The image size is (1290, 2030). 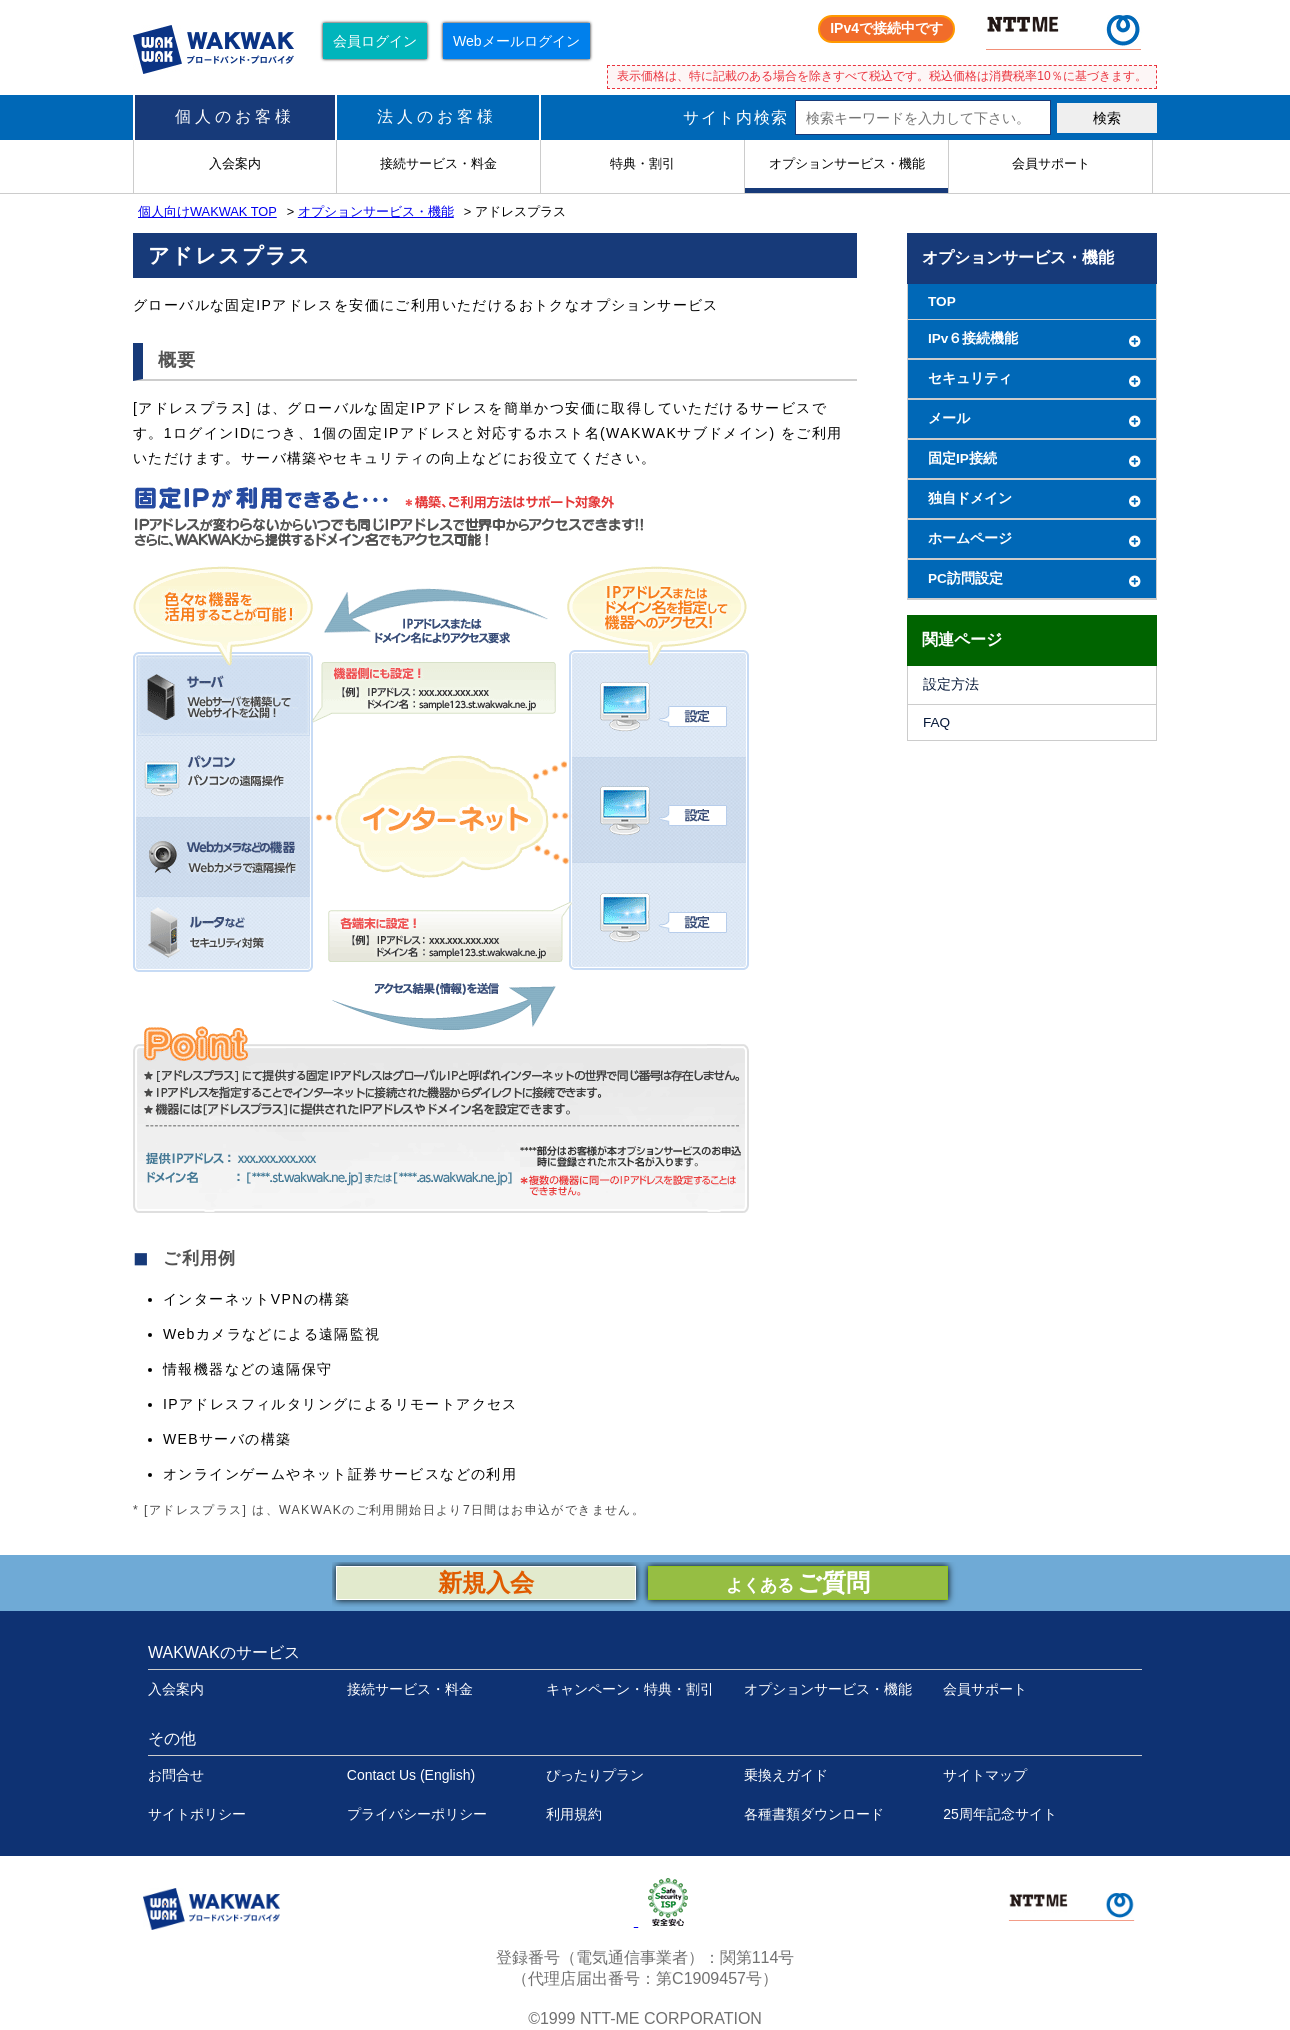 I want to click on 各種書類ダウンロード, so click(x=814, y=1814).